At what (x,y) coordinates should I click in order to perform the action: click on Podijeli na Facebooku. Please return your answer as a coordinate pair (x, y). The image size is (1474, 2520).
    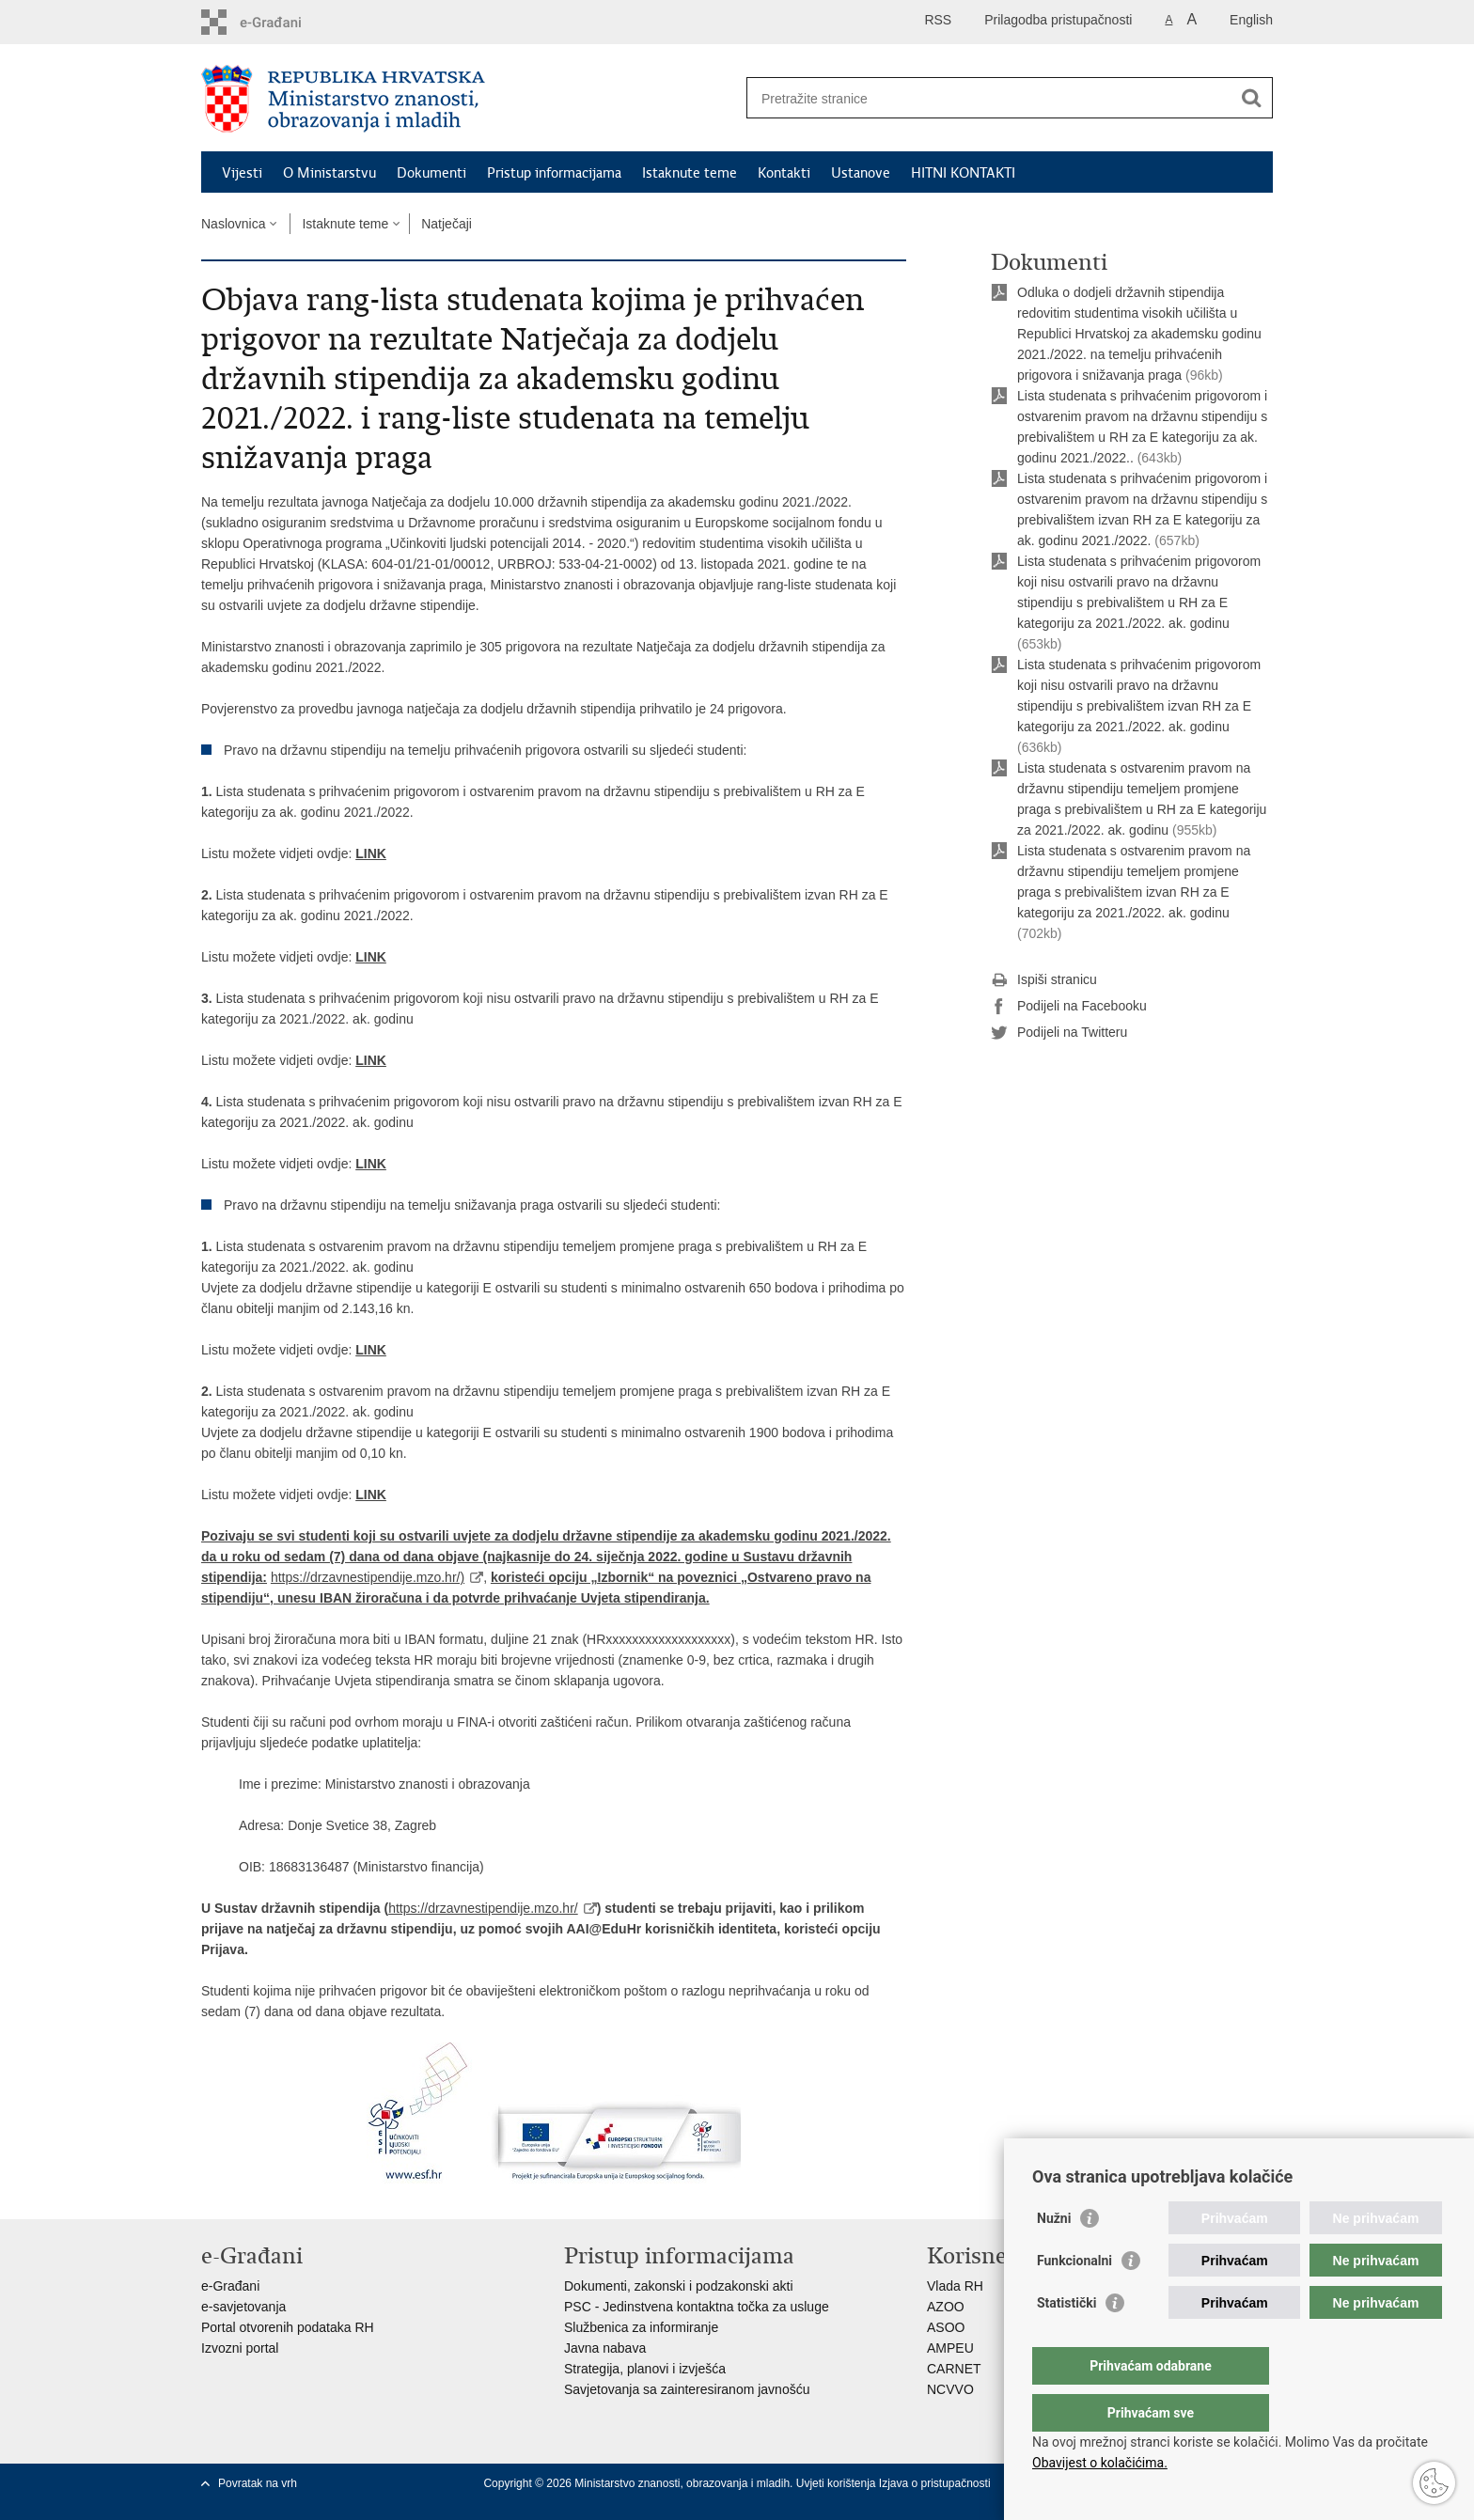
    Looking at the image, I should click on (1069, 1006).